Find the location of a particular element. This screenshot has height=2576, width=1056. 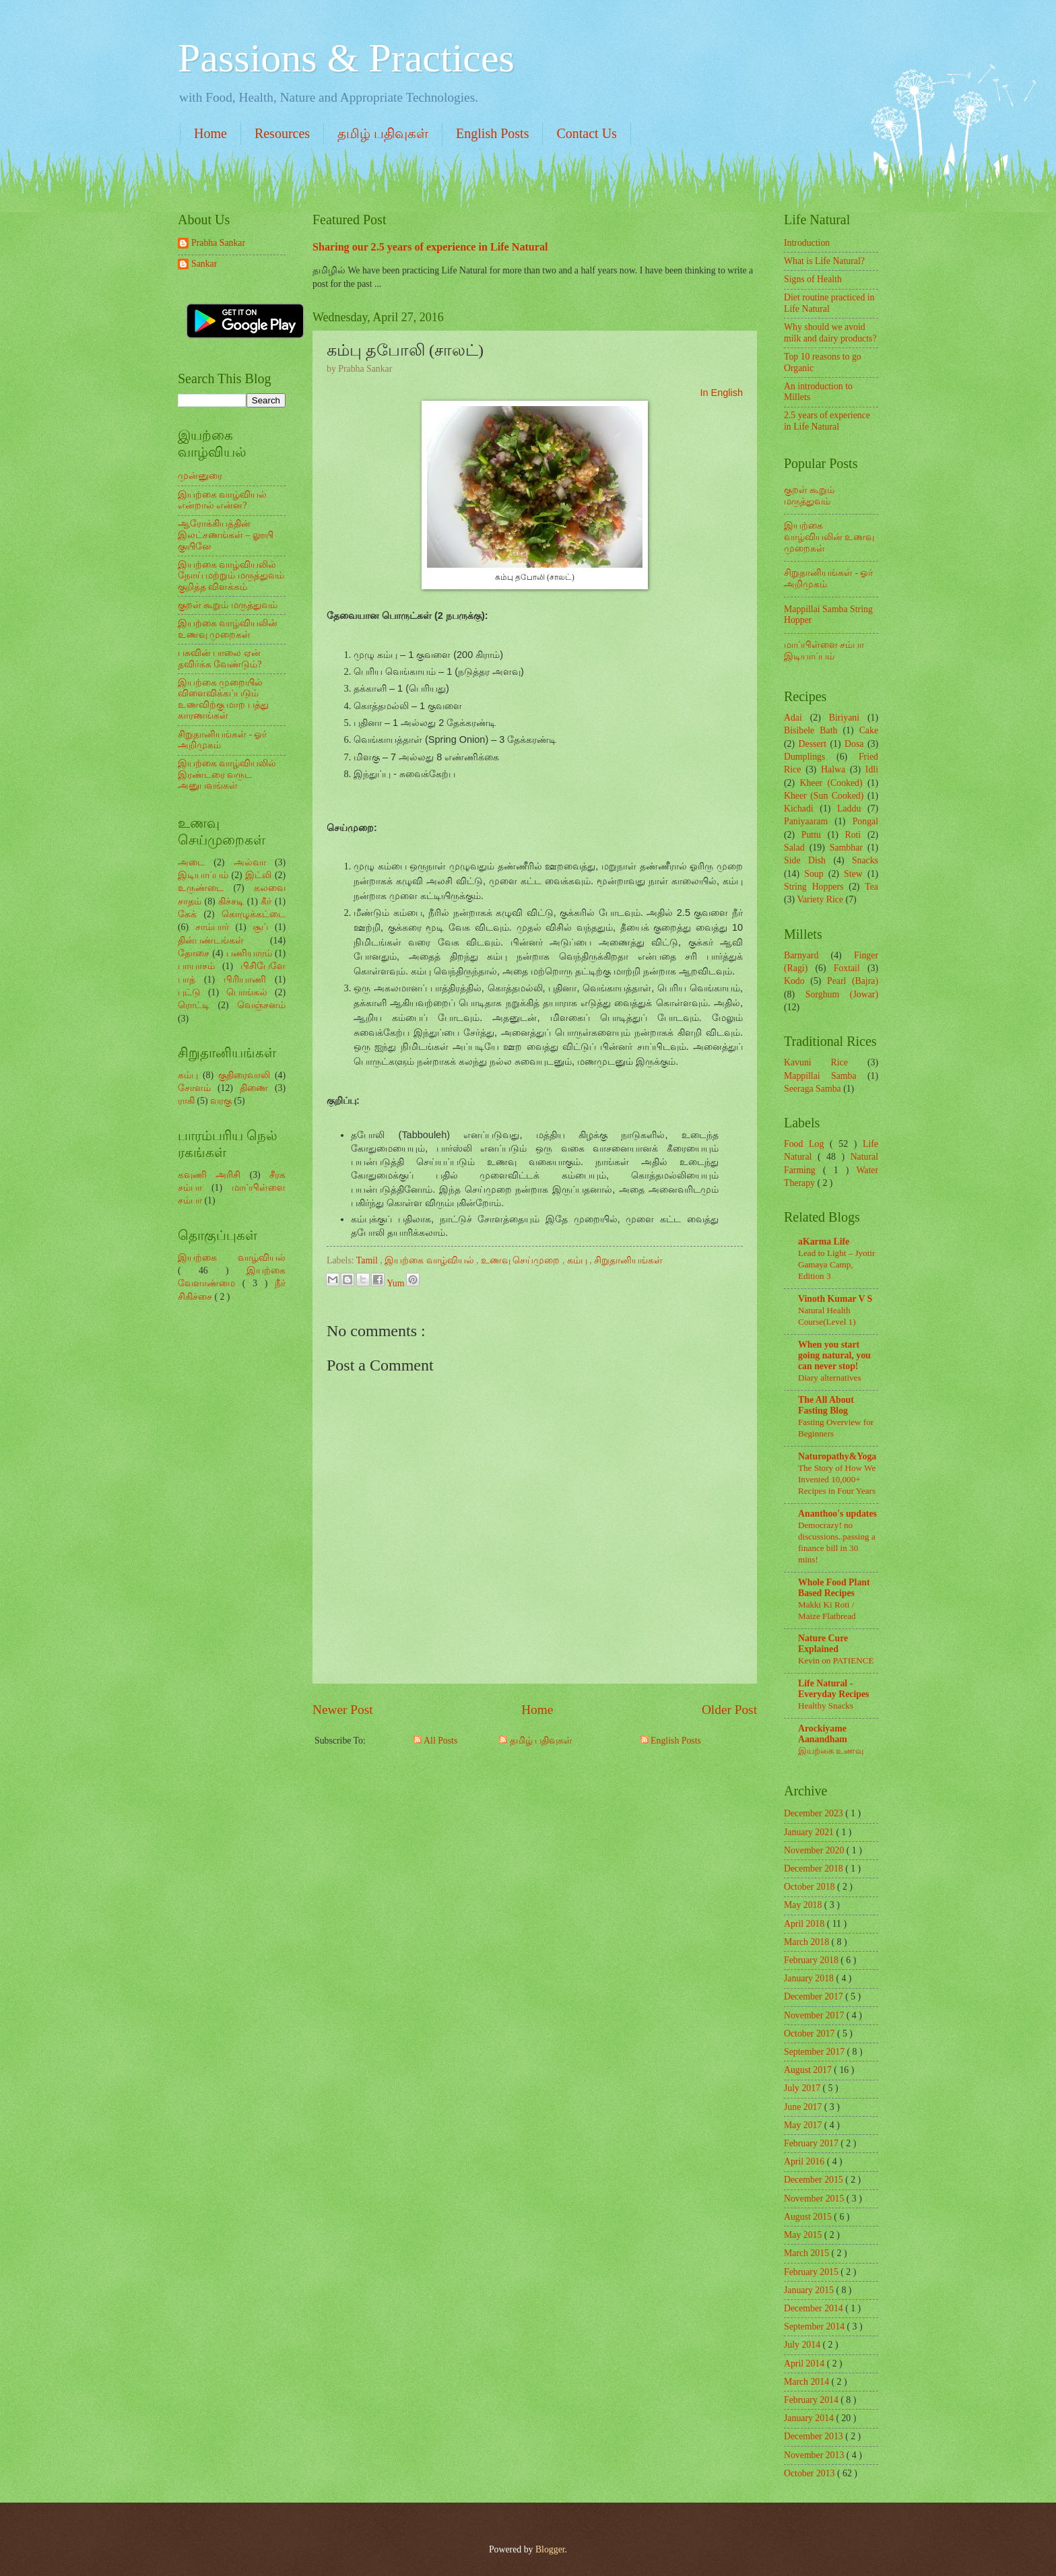

வெஞ்சனம் is located at coordinates (261, 1005).